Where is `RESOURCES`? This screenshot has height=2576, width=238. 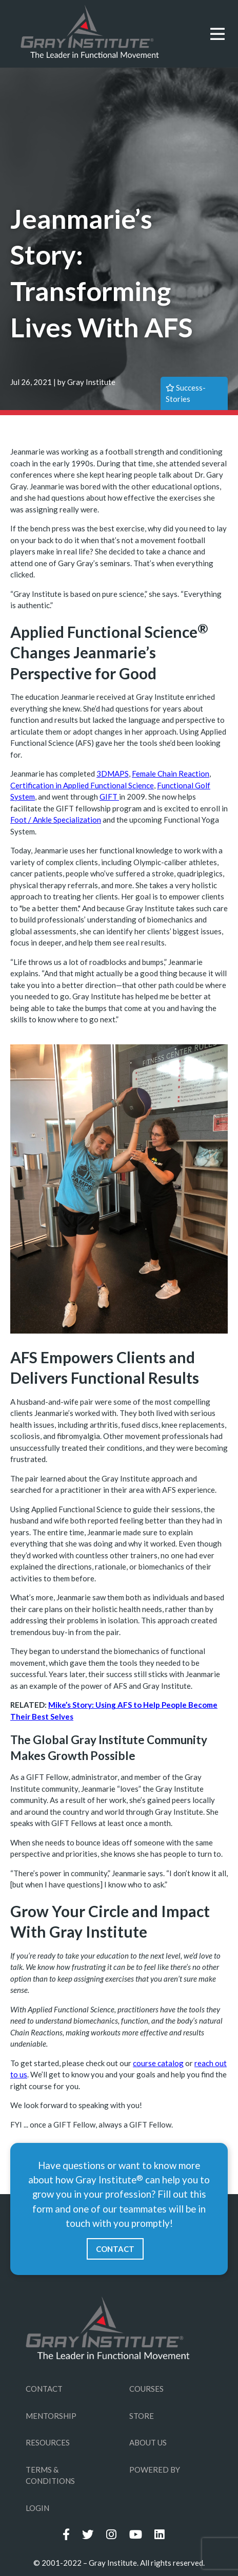 RESOURCES is located at coordinates (48, 2442).